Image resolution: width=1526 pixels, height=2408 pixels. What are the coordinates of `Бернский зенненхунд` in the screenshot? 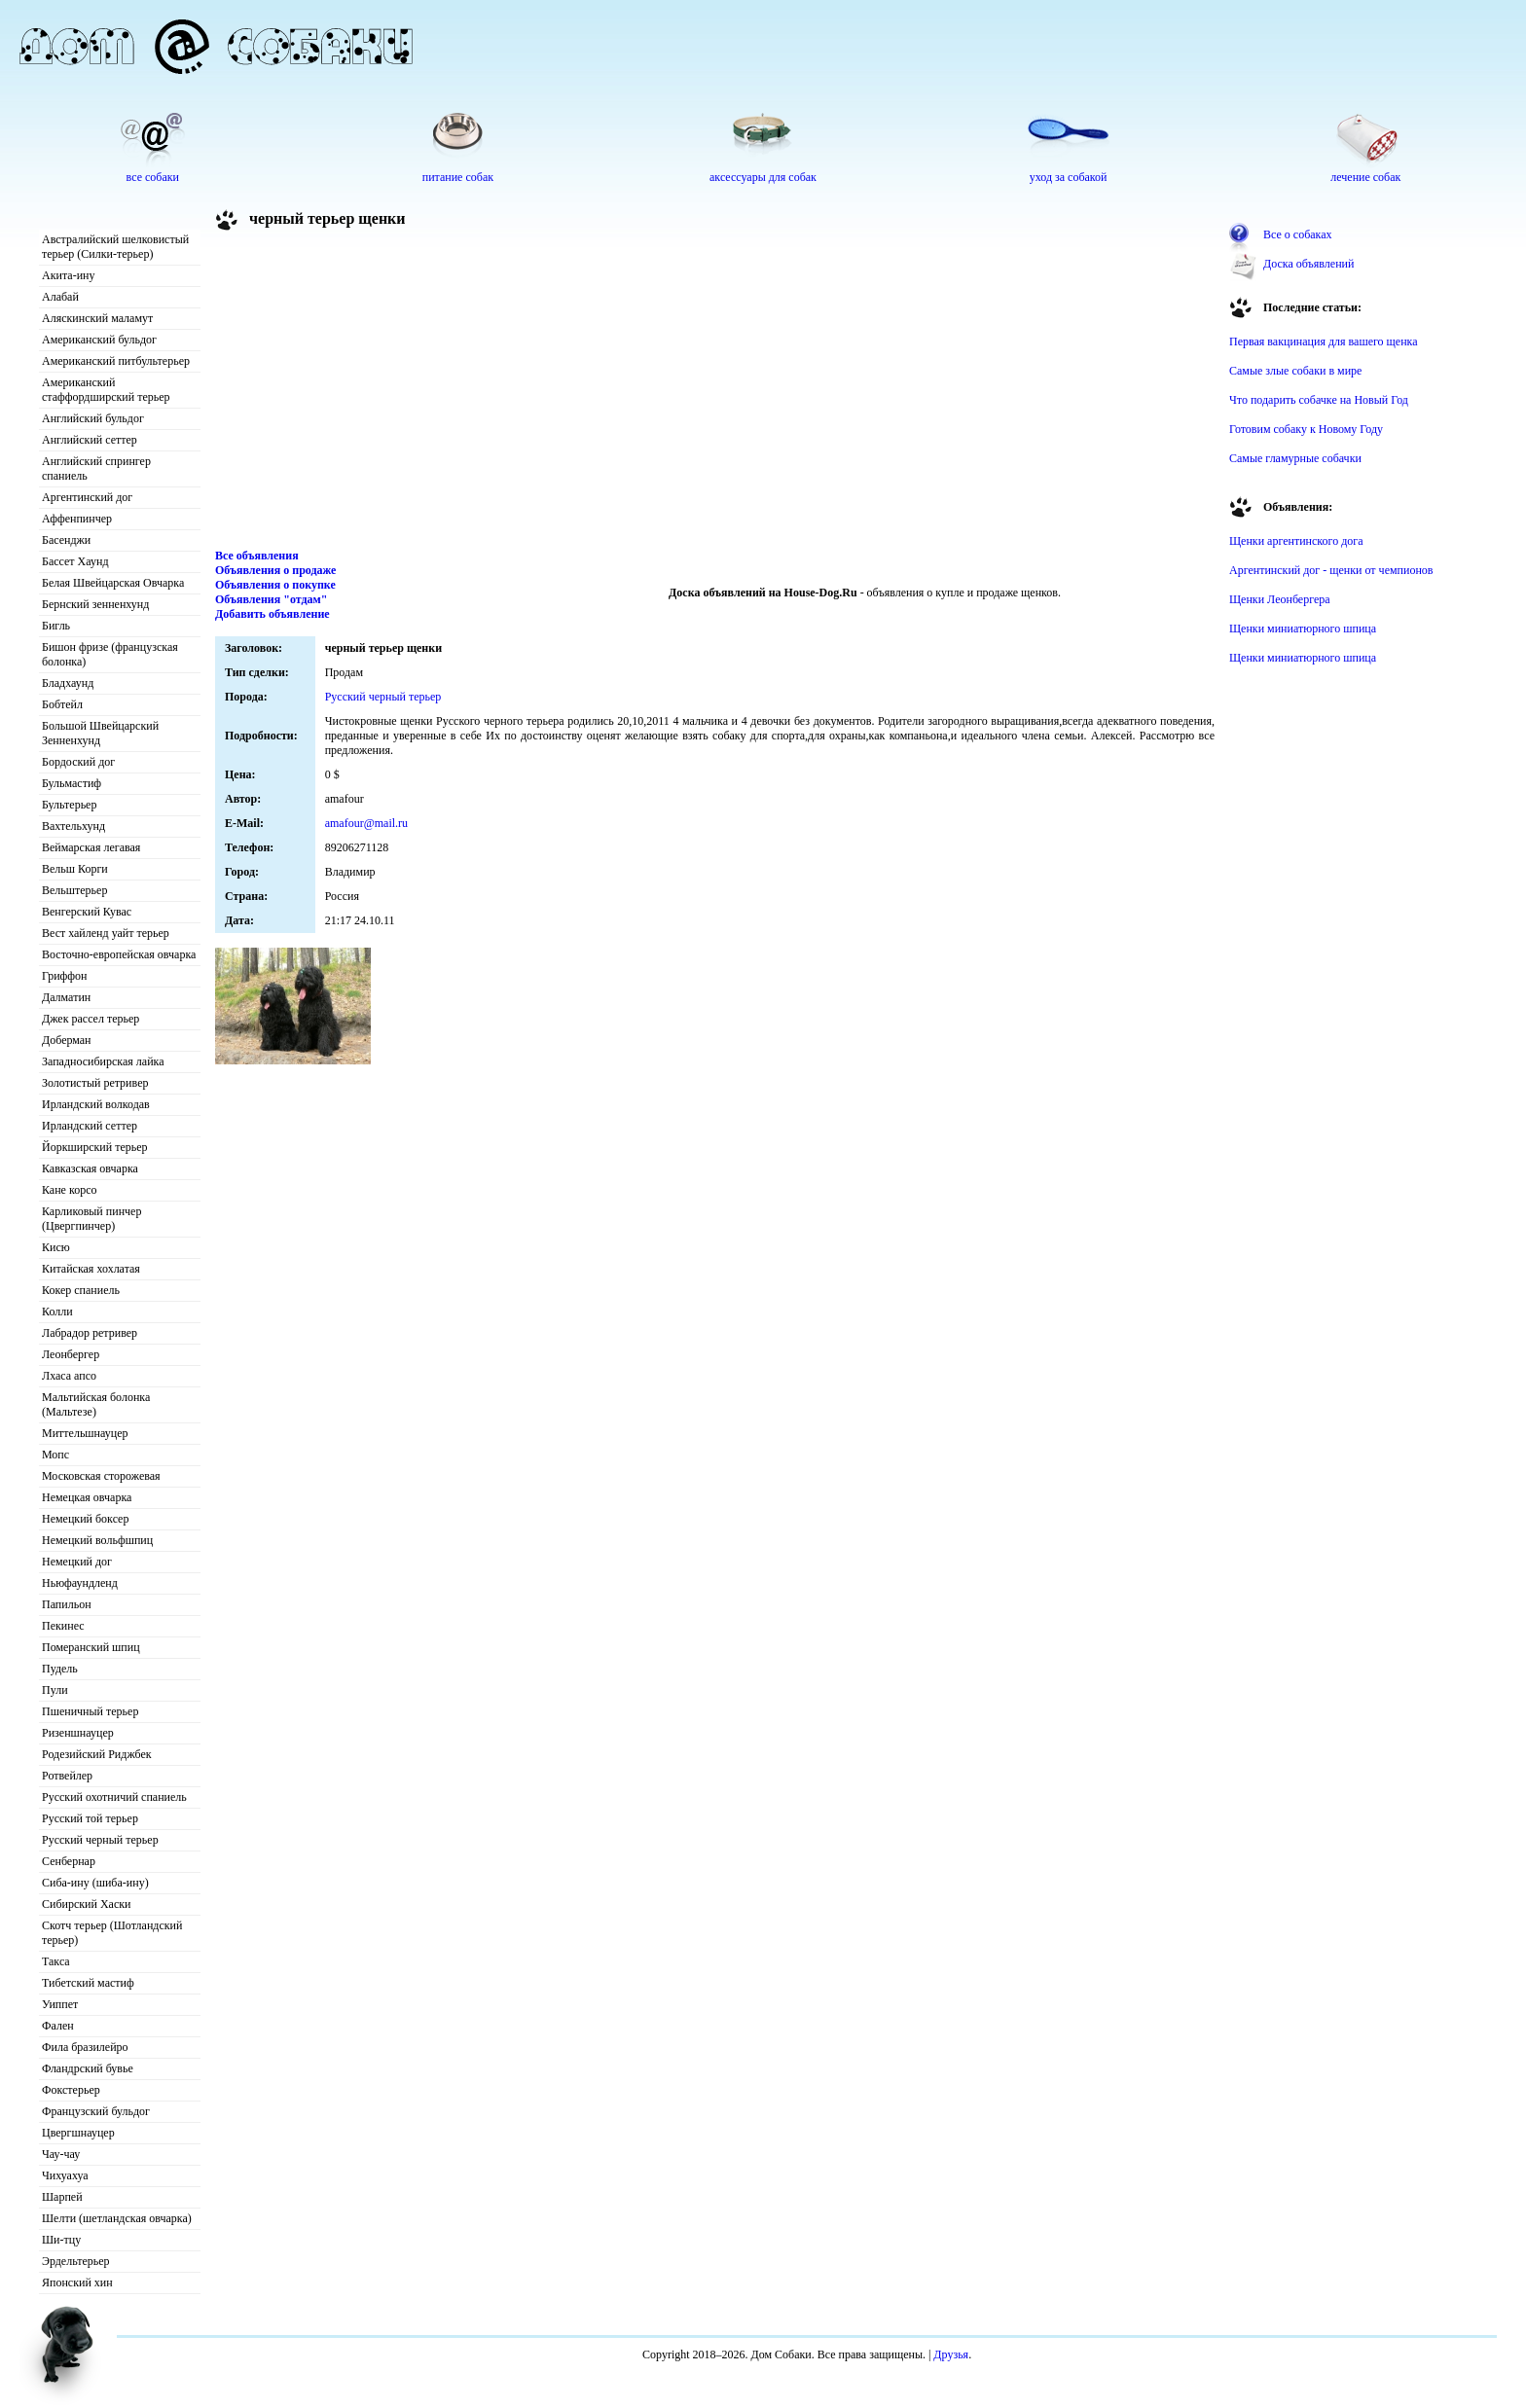 It's located at (95, 604).